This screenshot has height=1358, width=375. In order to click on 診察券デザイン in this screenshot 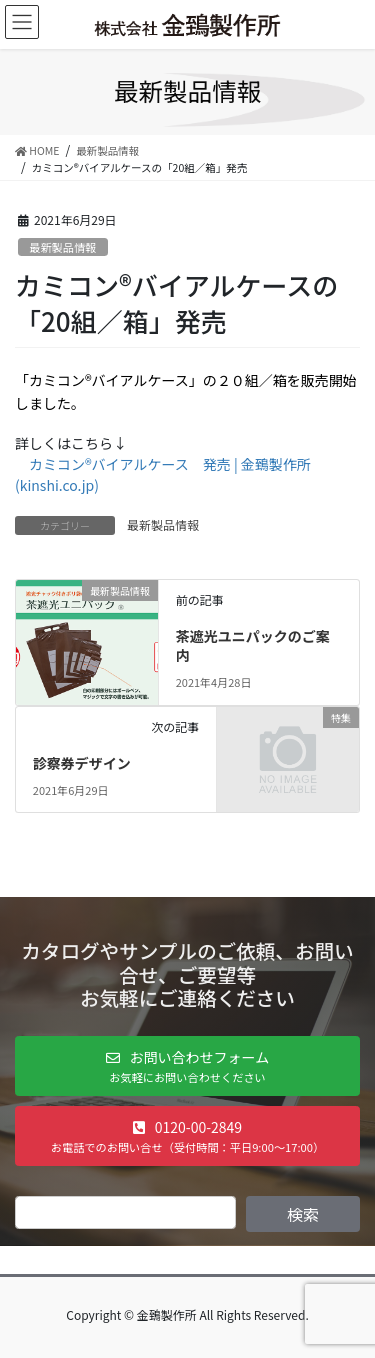, I will do `click(82, 763)`.